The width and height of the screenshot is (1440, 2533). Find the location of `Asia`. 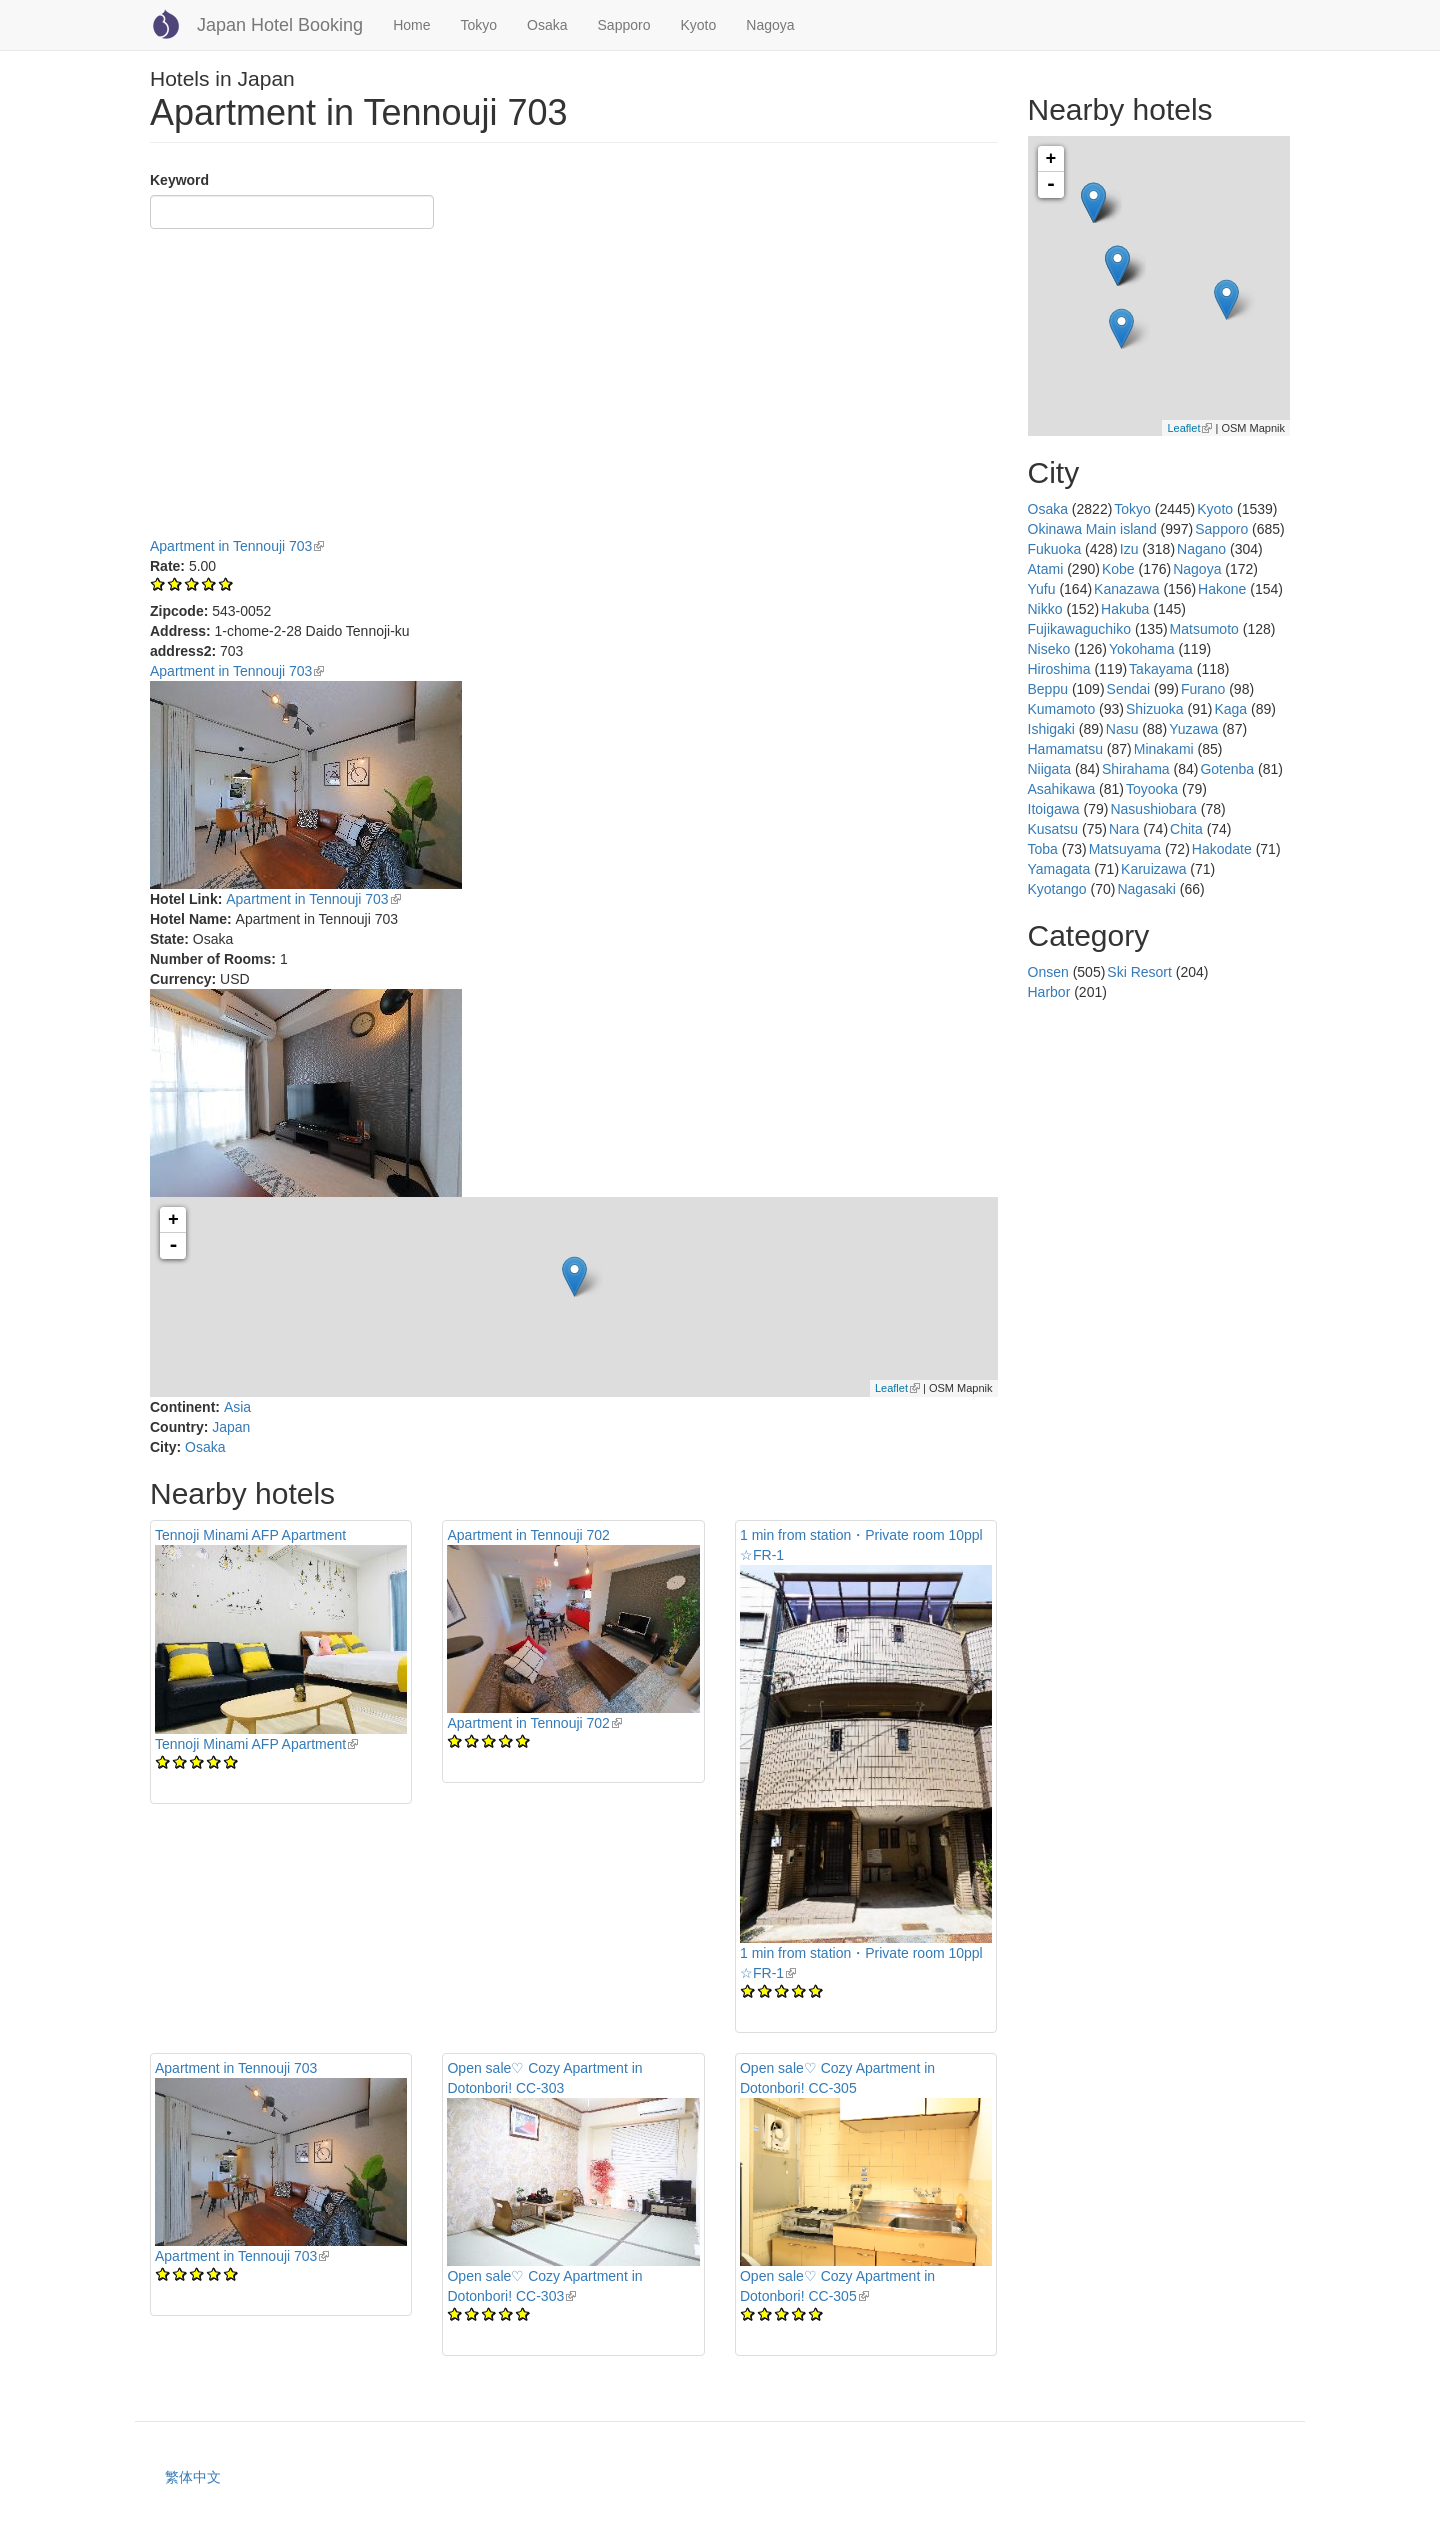

Asia is located at coordinates (237, 1407).